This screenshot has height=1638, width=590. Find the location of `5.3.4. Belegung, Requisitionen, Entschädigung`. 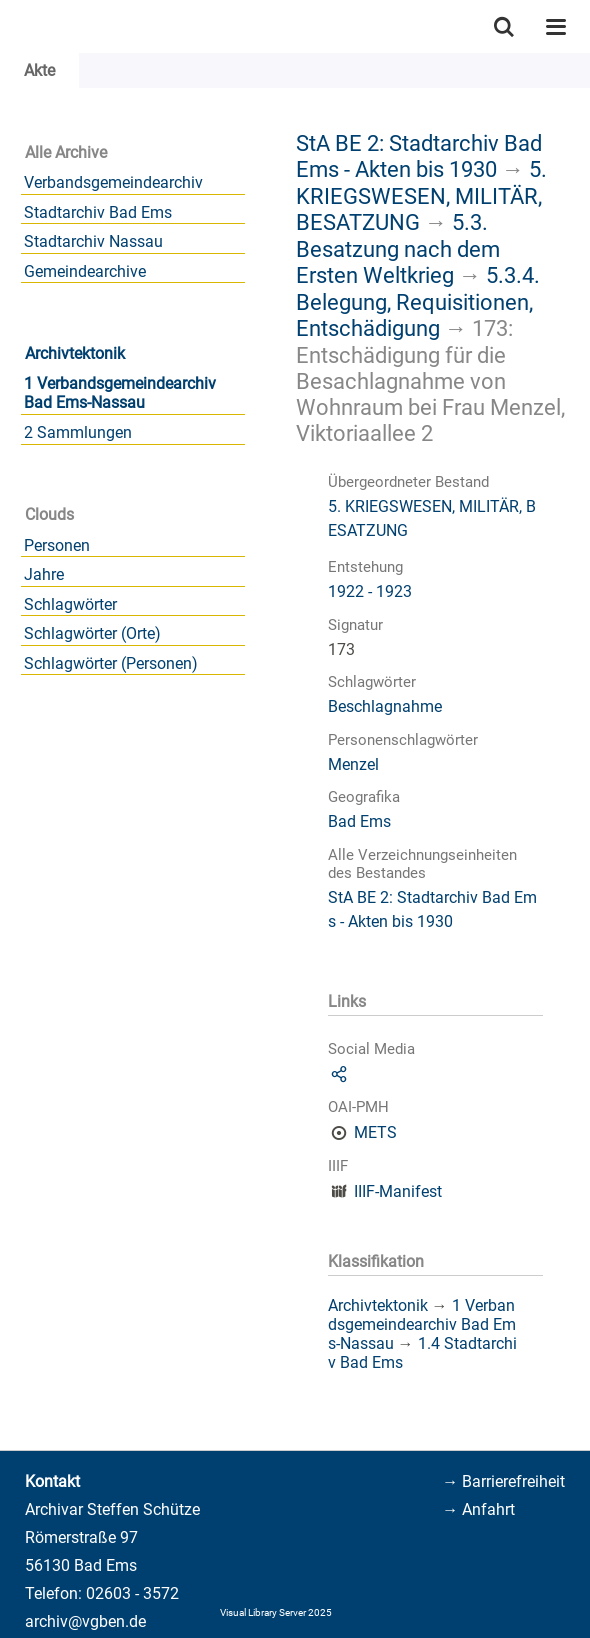

5.3.4. Belegung, Requisitionen, Entschädigung is located at coordinates (418, 301).